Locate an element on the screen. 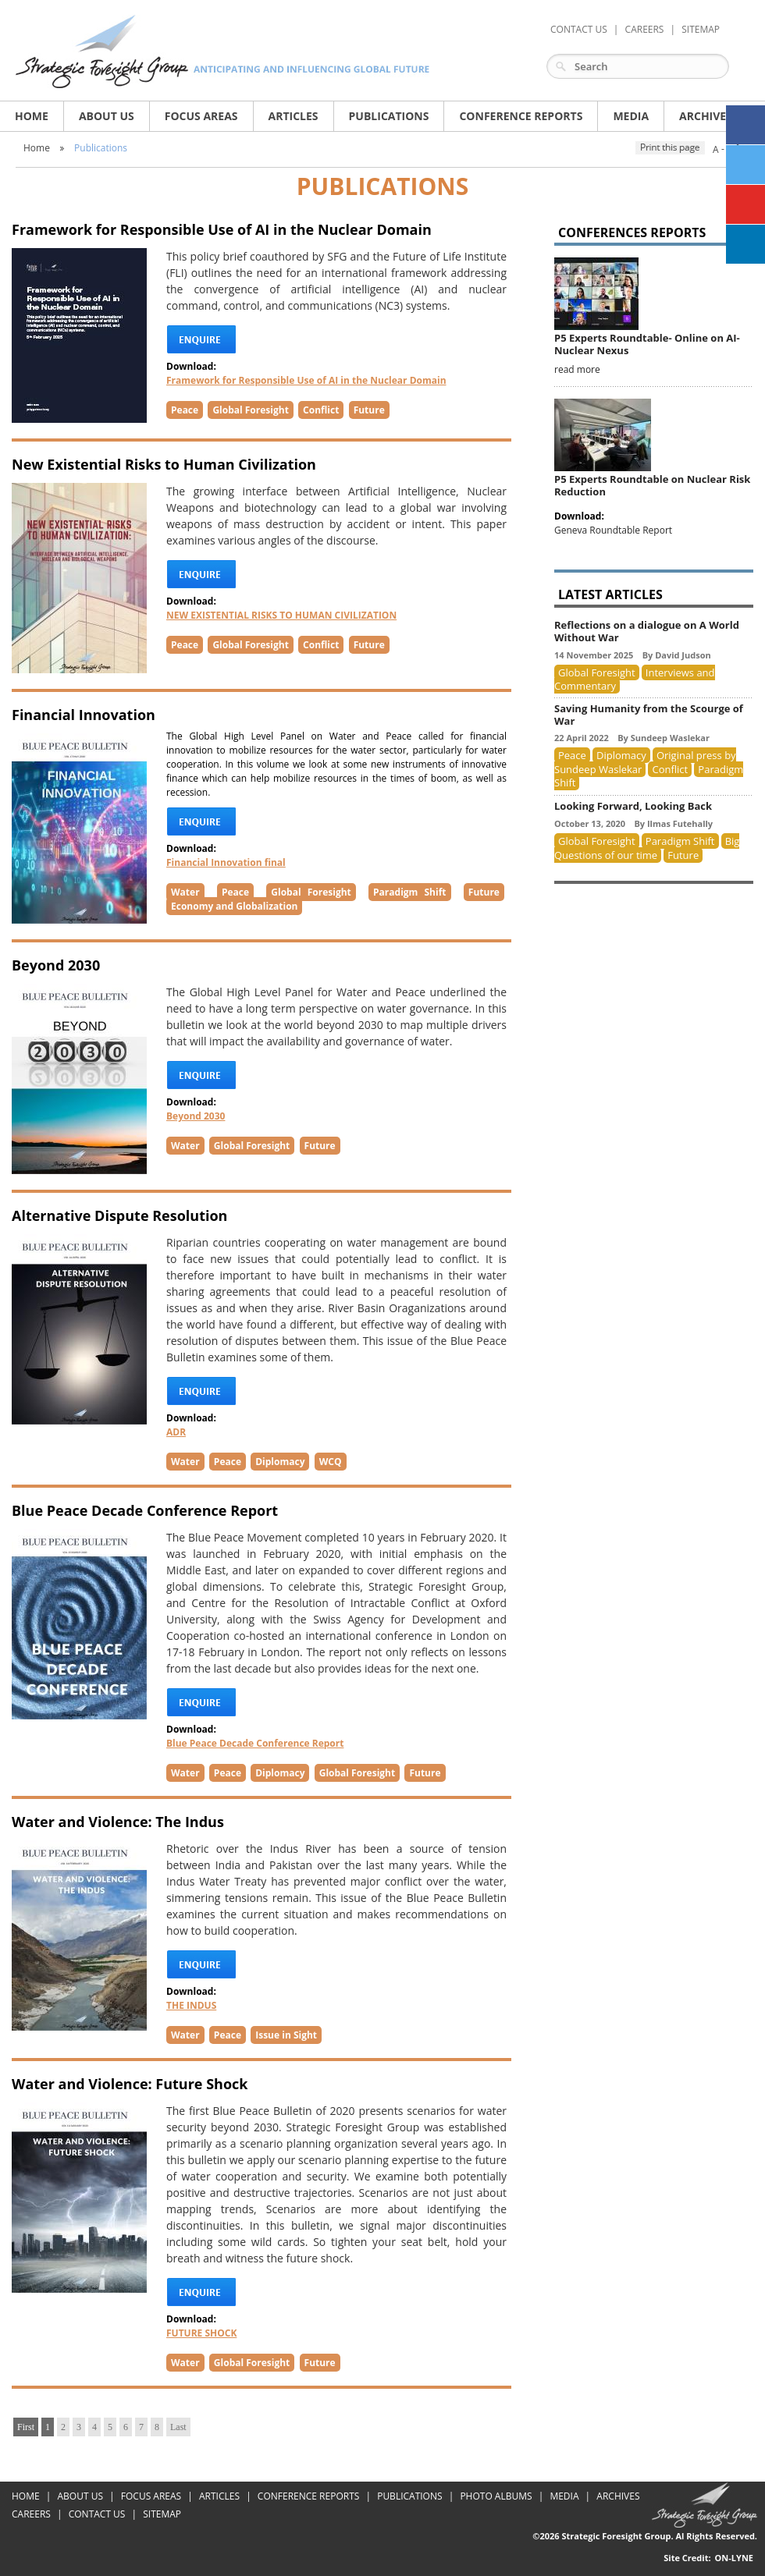  Publications is located at coordinates (100, 147).